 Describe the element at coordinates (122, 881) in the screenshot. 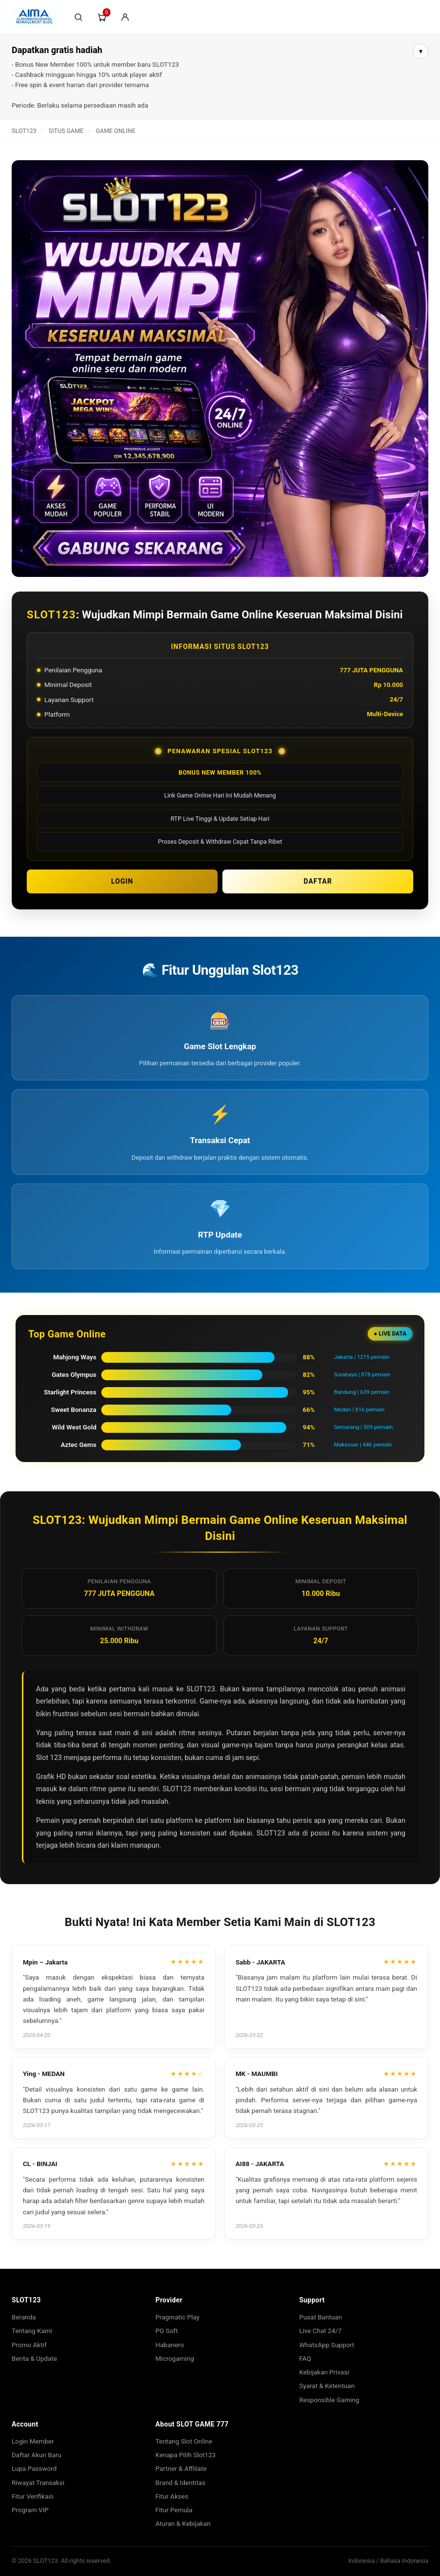

I see `LOGIN` at that location.